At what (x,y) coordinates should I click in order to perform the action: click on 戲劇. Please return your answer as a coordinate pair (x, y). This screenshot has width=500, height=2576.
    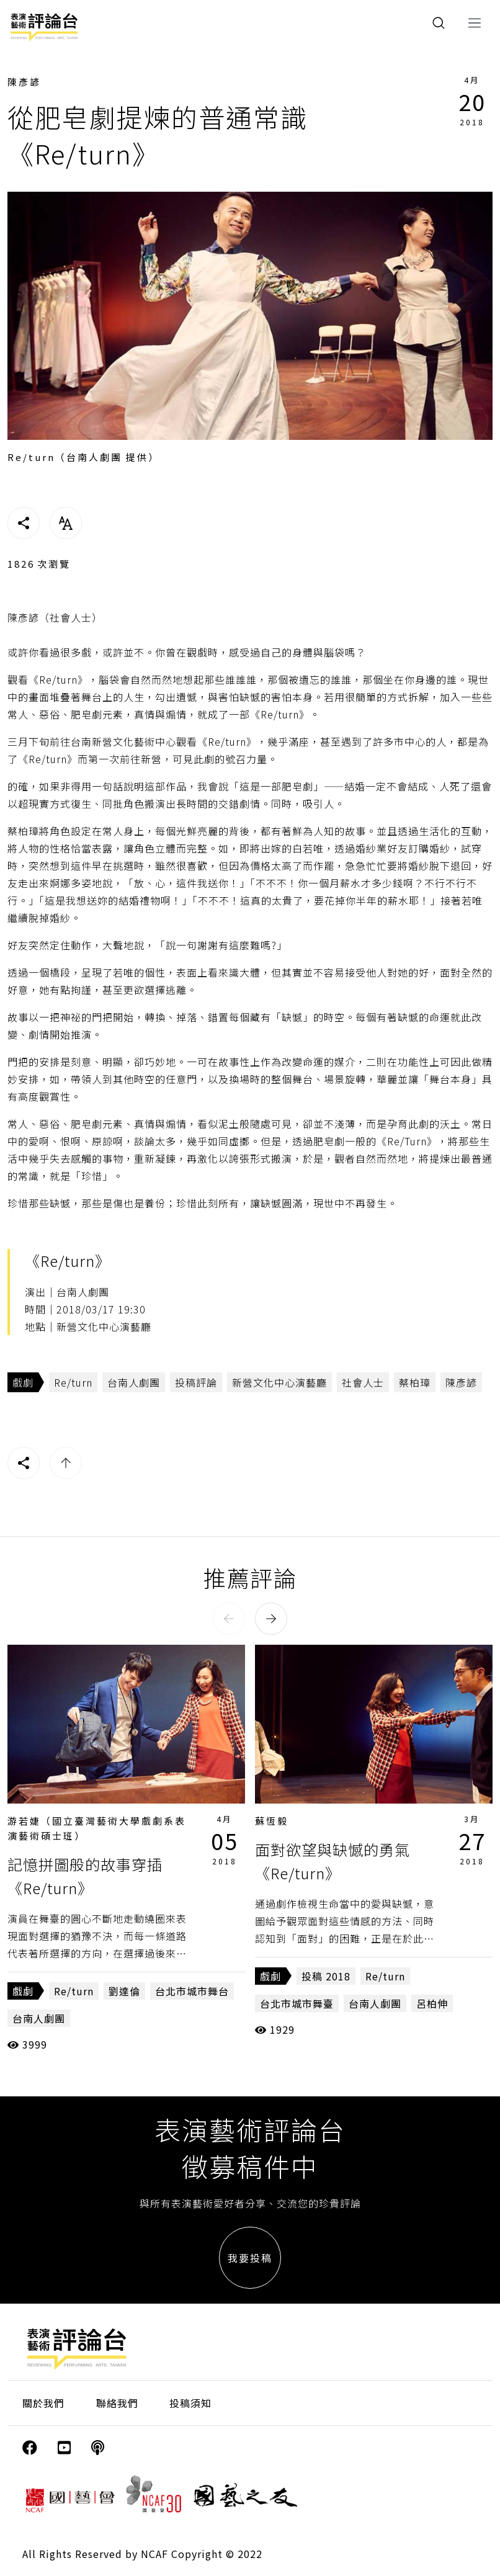
    Looking at the image, I should click on (22, 1382).